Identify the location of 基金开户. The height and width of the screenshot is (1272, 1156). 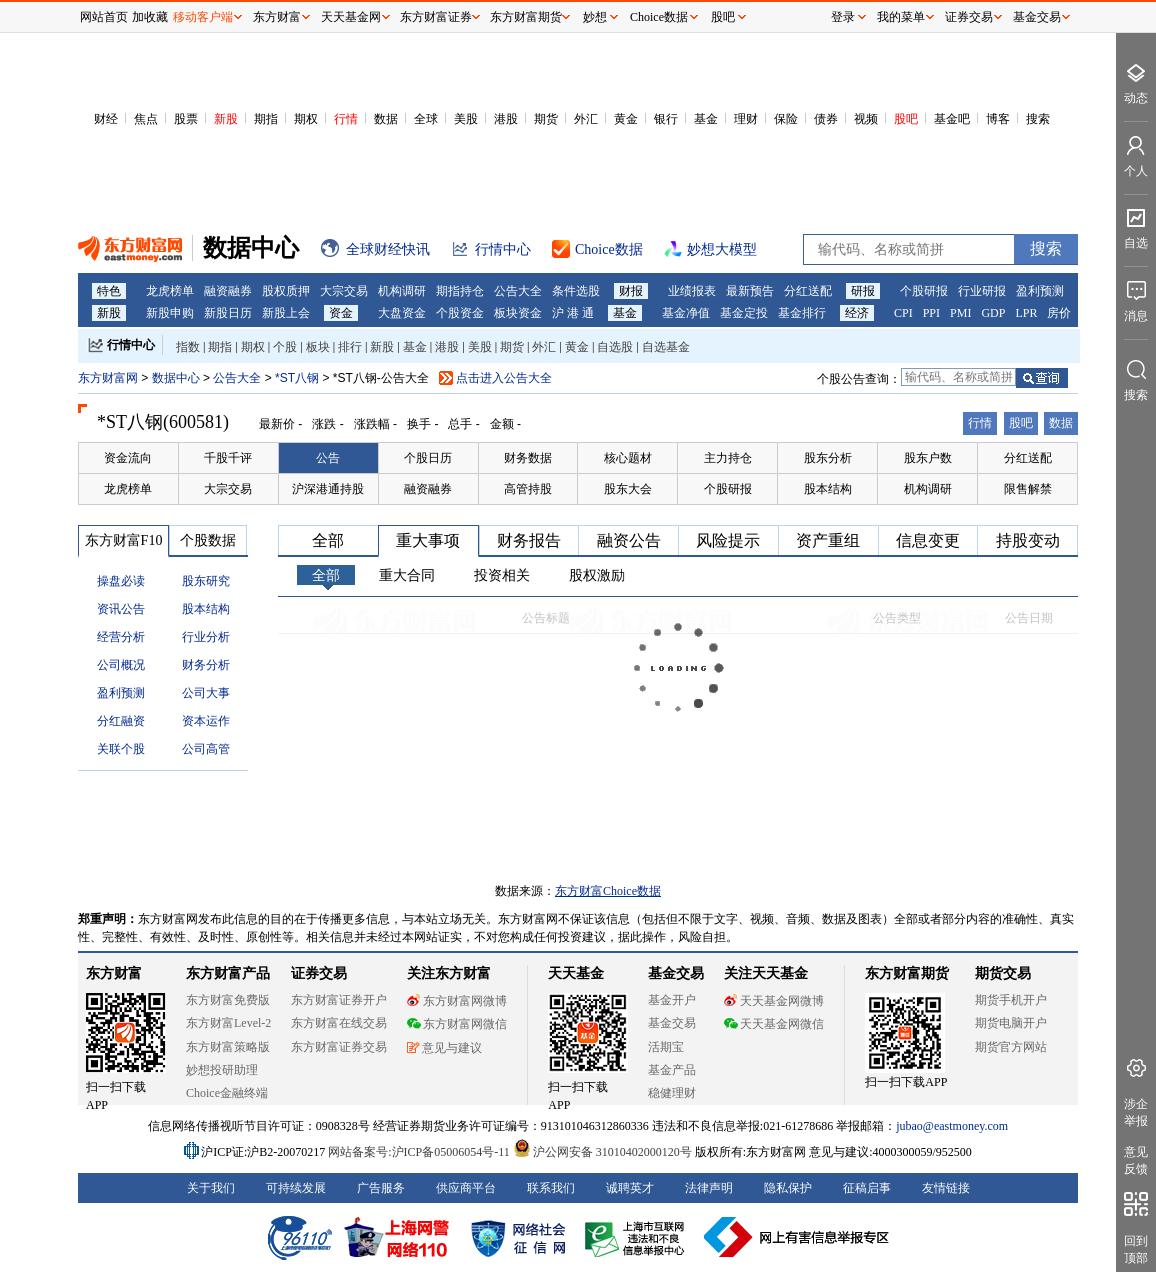
(672, 1000).